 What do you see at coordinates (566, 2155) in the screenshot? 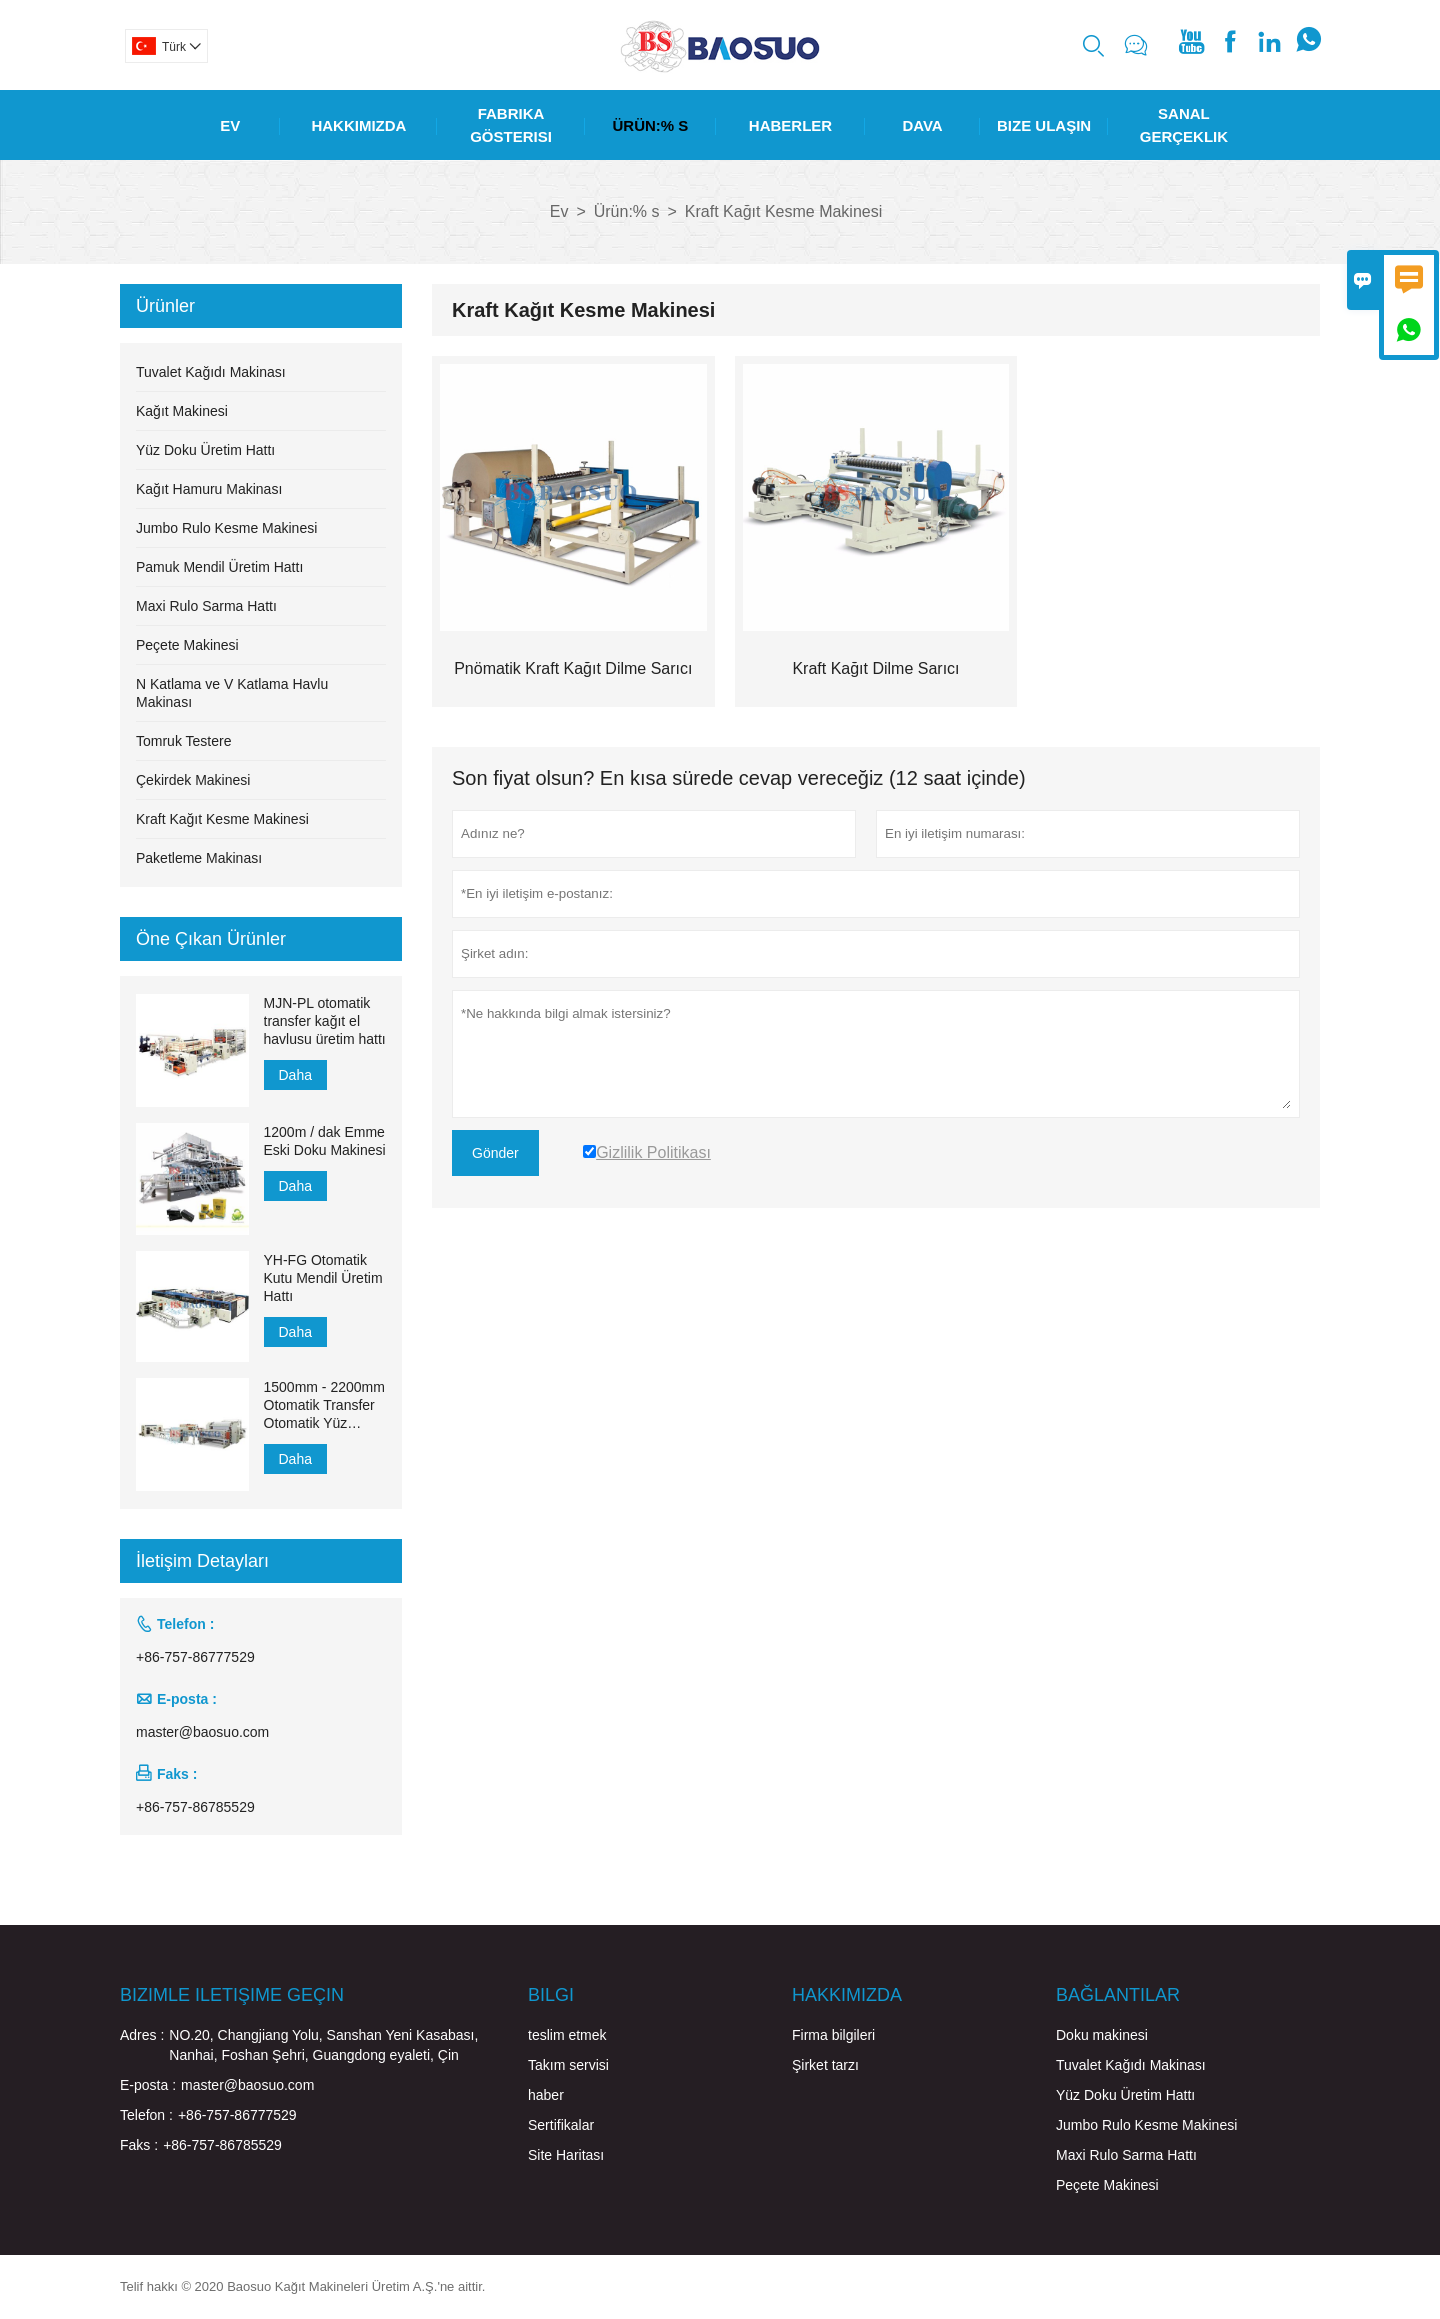
I see `Site Haritası` at bounding box center [566, 2155].